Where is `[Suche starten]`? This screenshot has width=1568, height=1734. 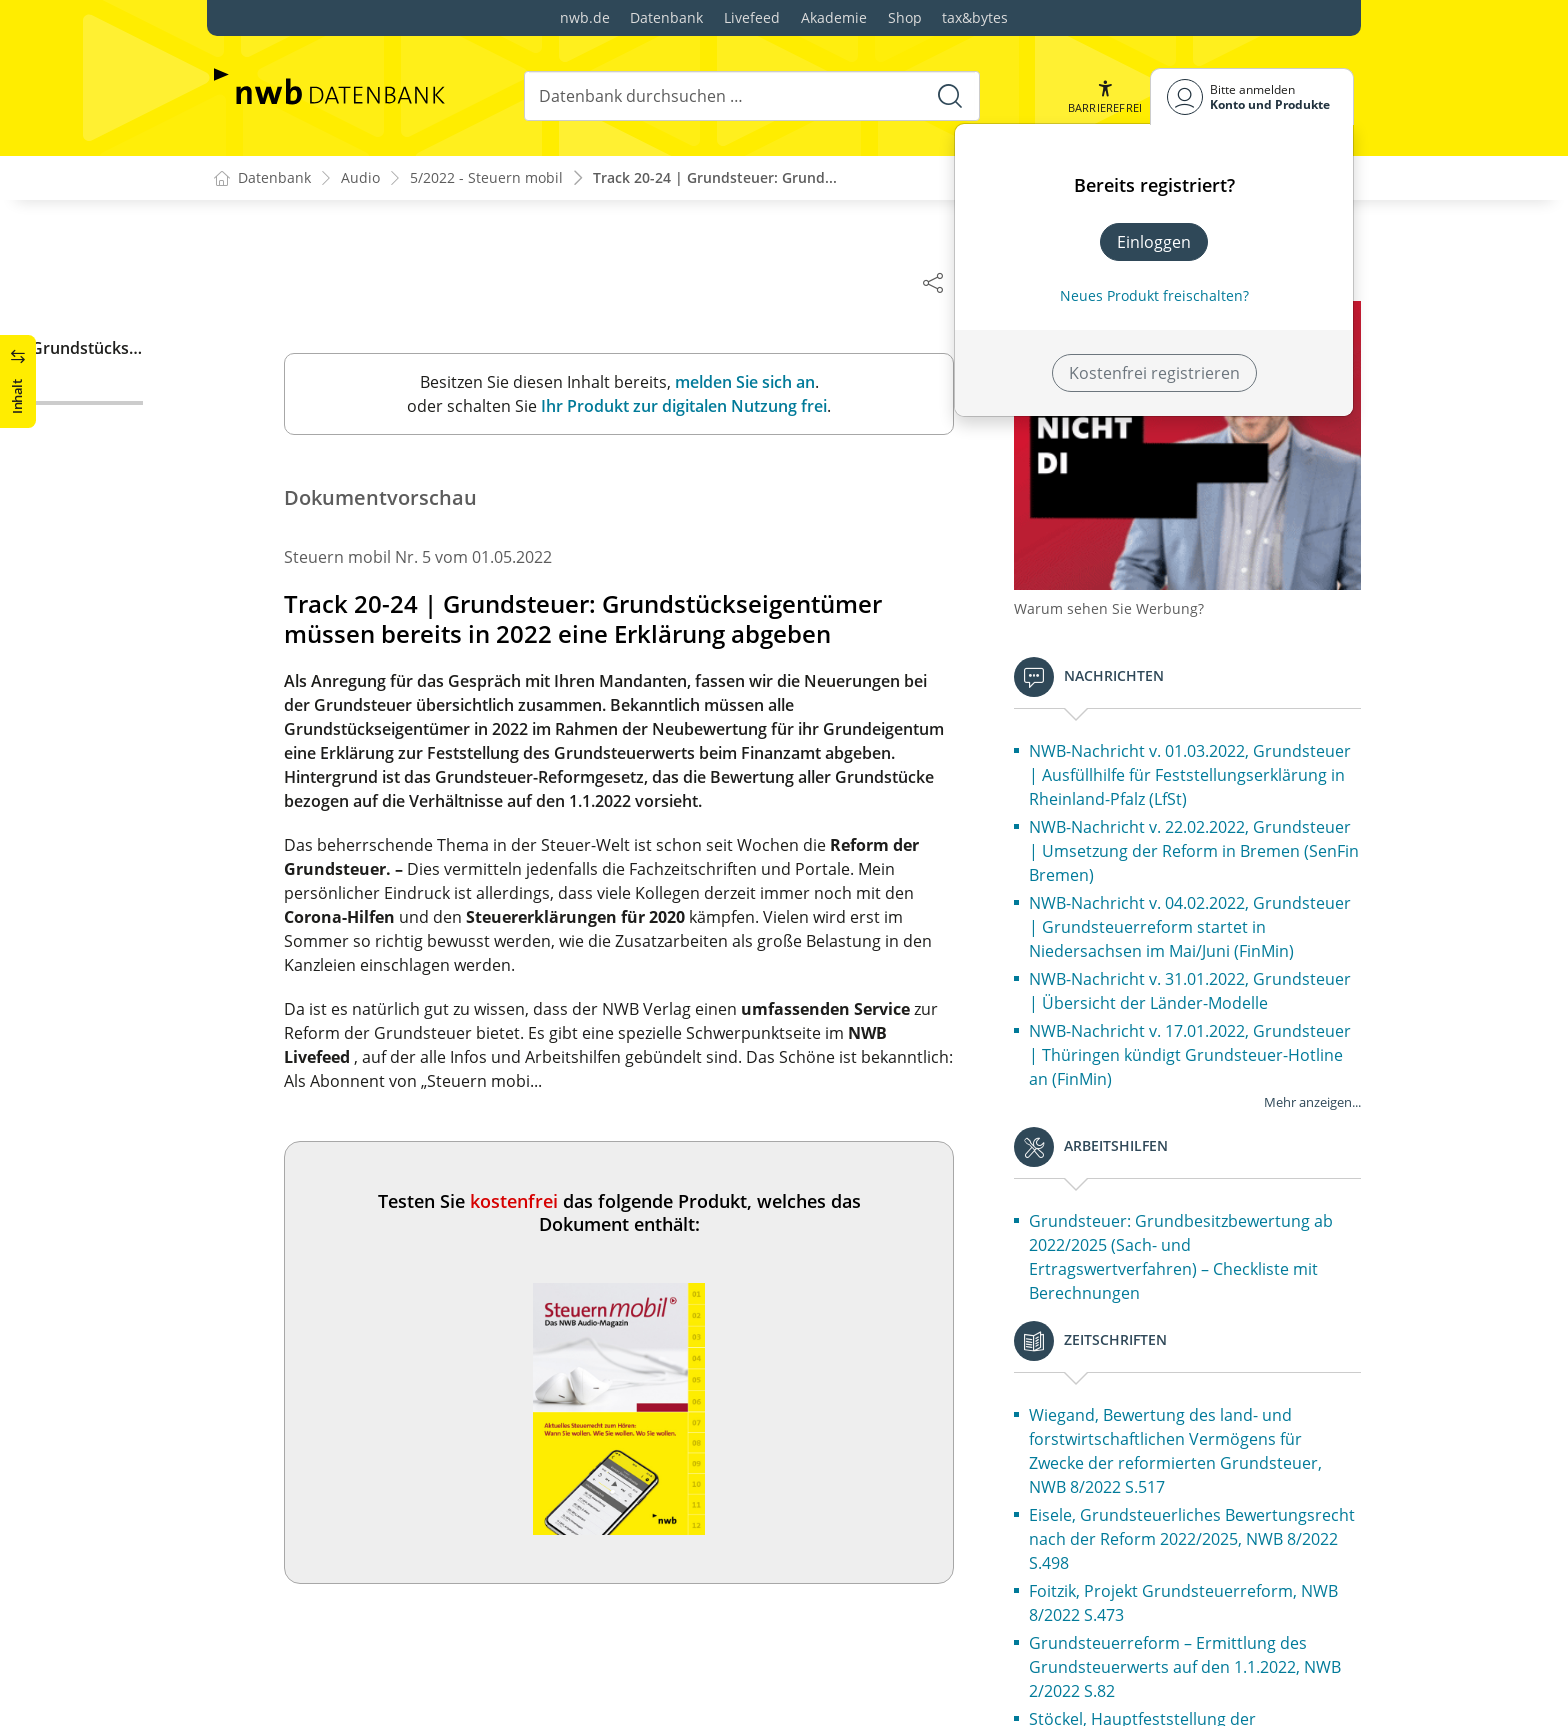
[Suche starten] is located at coordinates (950, 96).